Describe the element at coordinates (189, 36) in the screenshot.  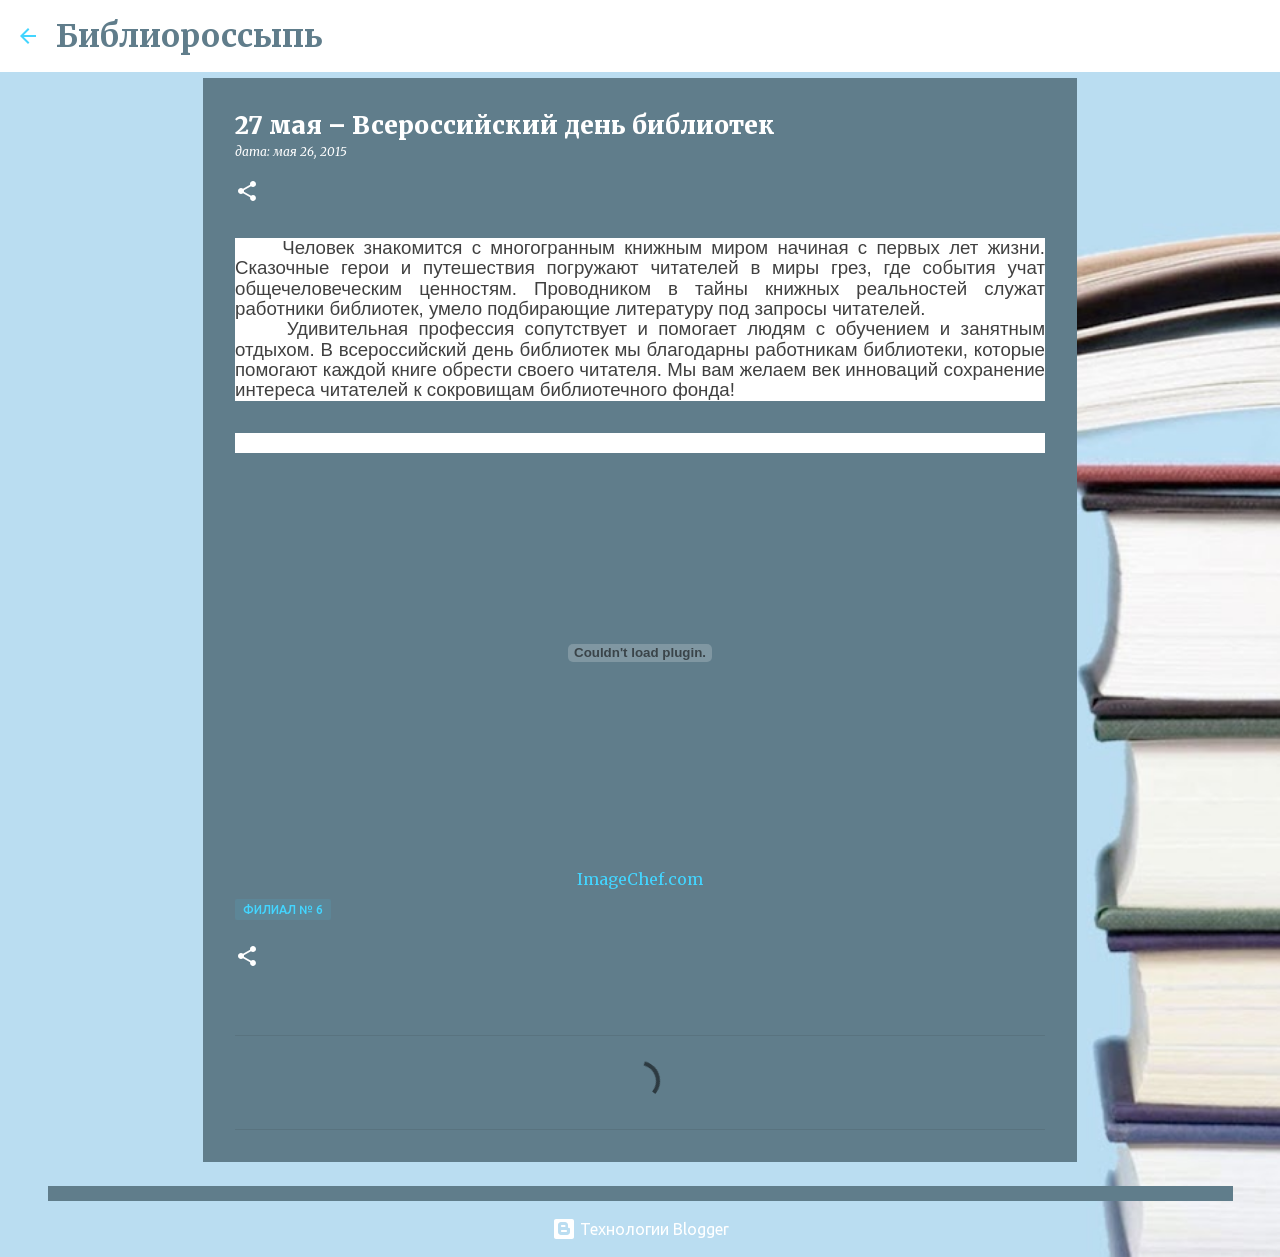
I see `Библиороссыпь` at that location.